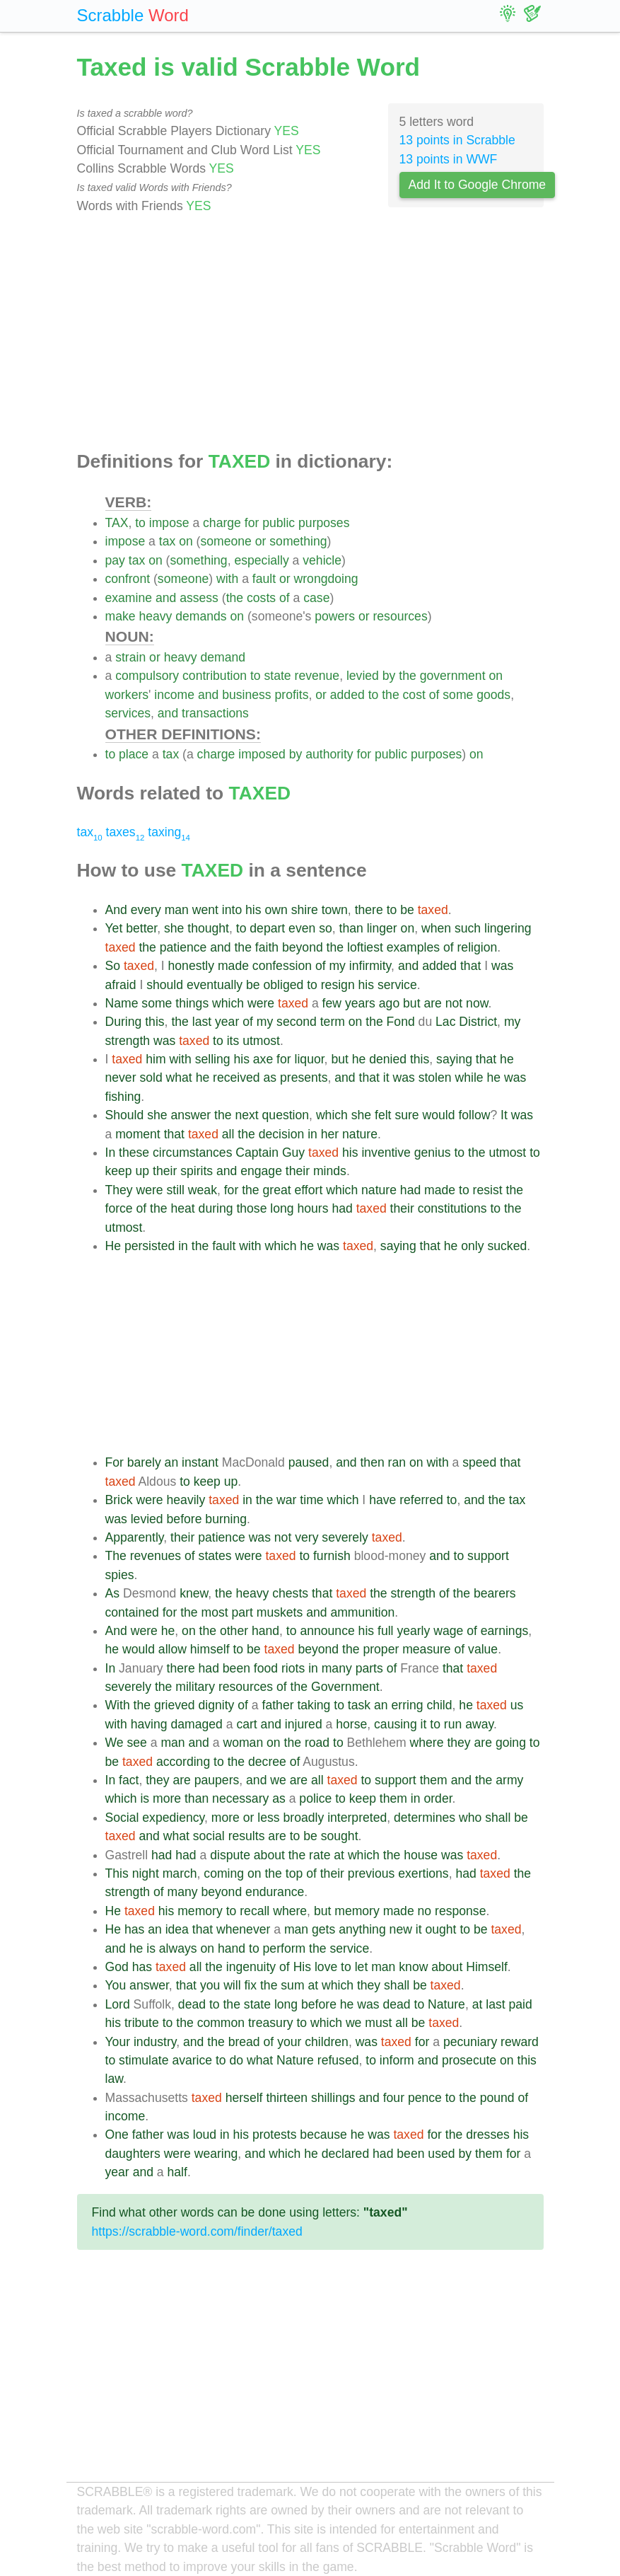  I want to click on the, so click(234, 598).